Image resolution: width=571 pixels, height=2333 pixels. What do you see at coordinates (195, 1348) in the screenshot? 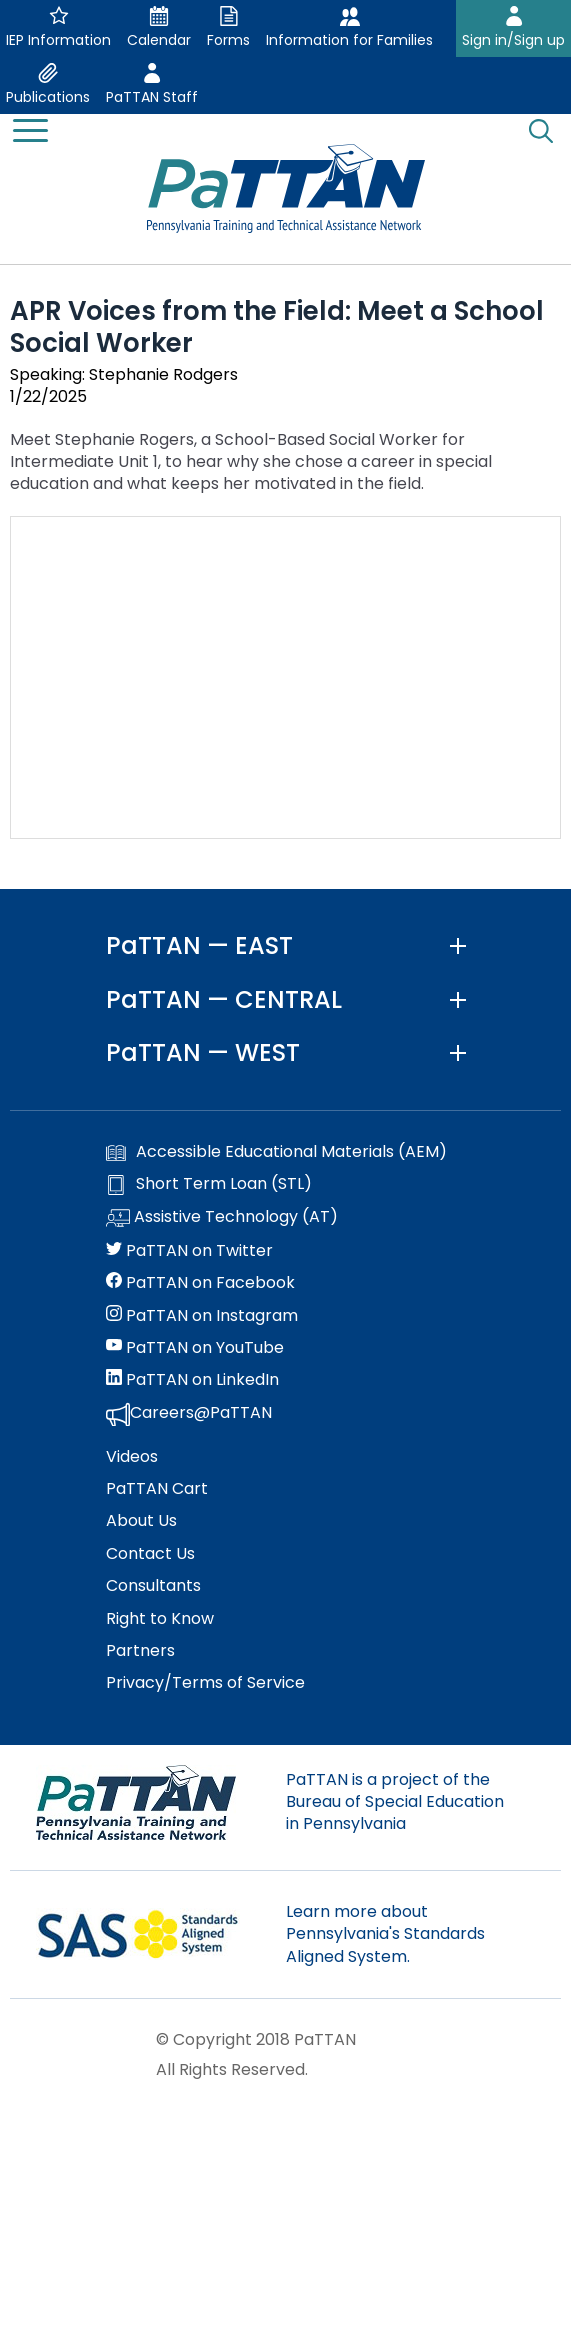
I see `PaTTAN on YouTube` at bounding box center [195, 1348].